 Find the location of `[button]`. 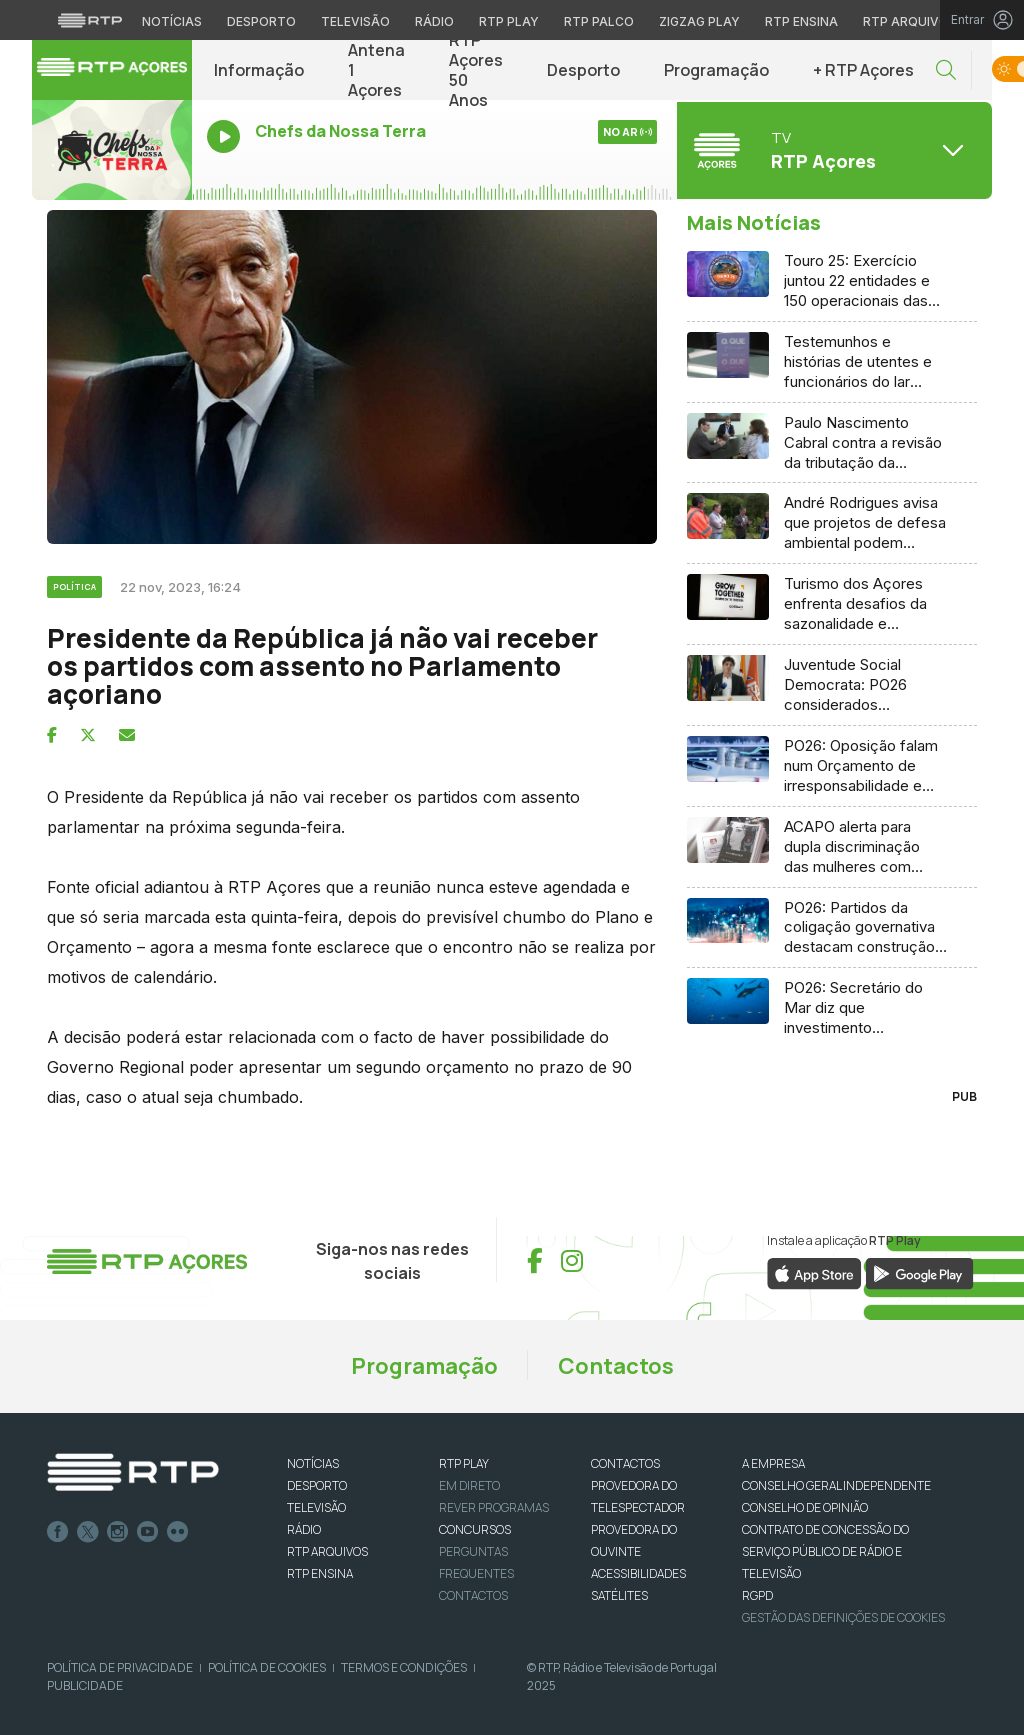

[button] is located at coordinates (946, 70).